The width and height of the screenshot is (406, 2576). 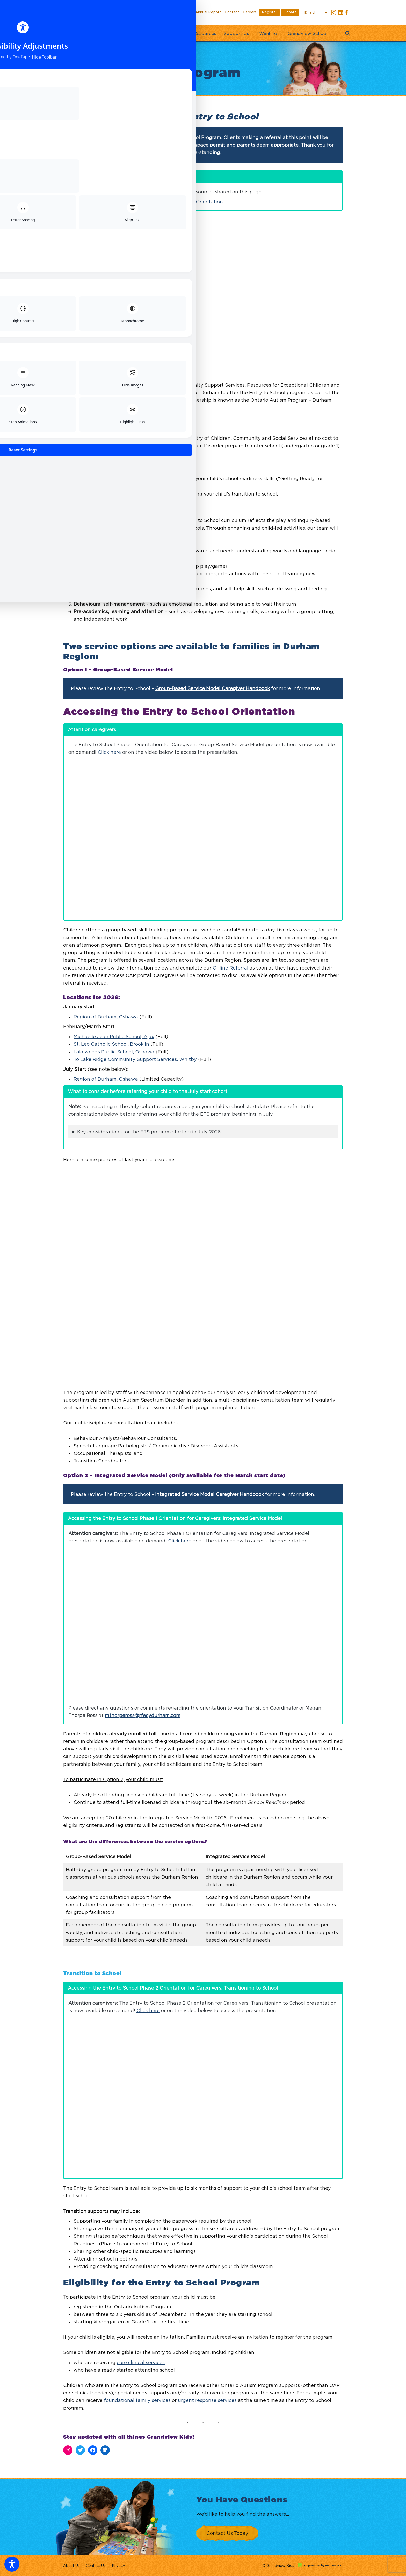 I want to click on To Lake Ridge Community Support Services, Whitby, so click(x=135, y=1059).